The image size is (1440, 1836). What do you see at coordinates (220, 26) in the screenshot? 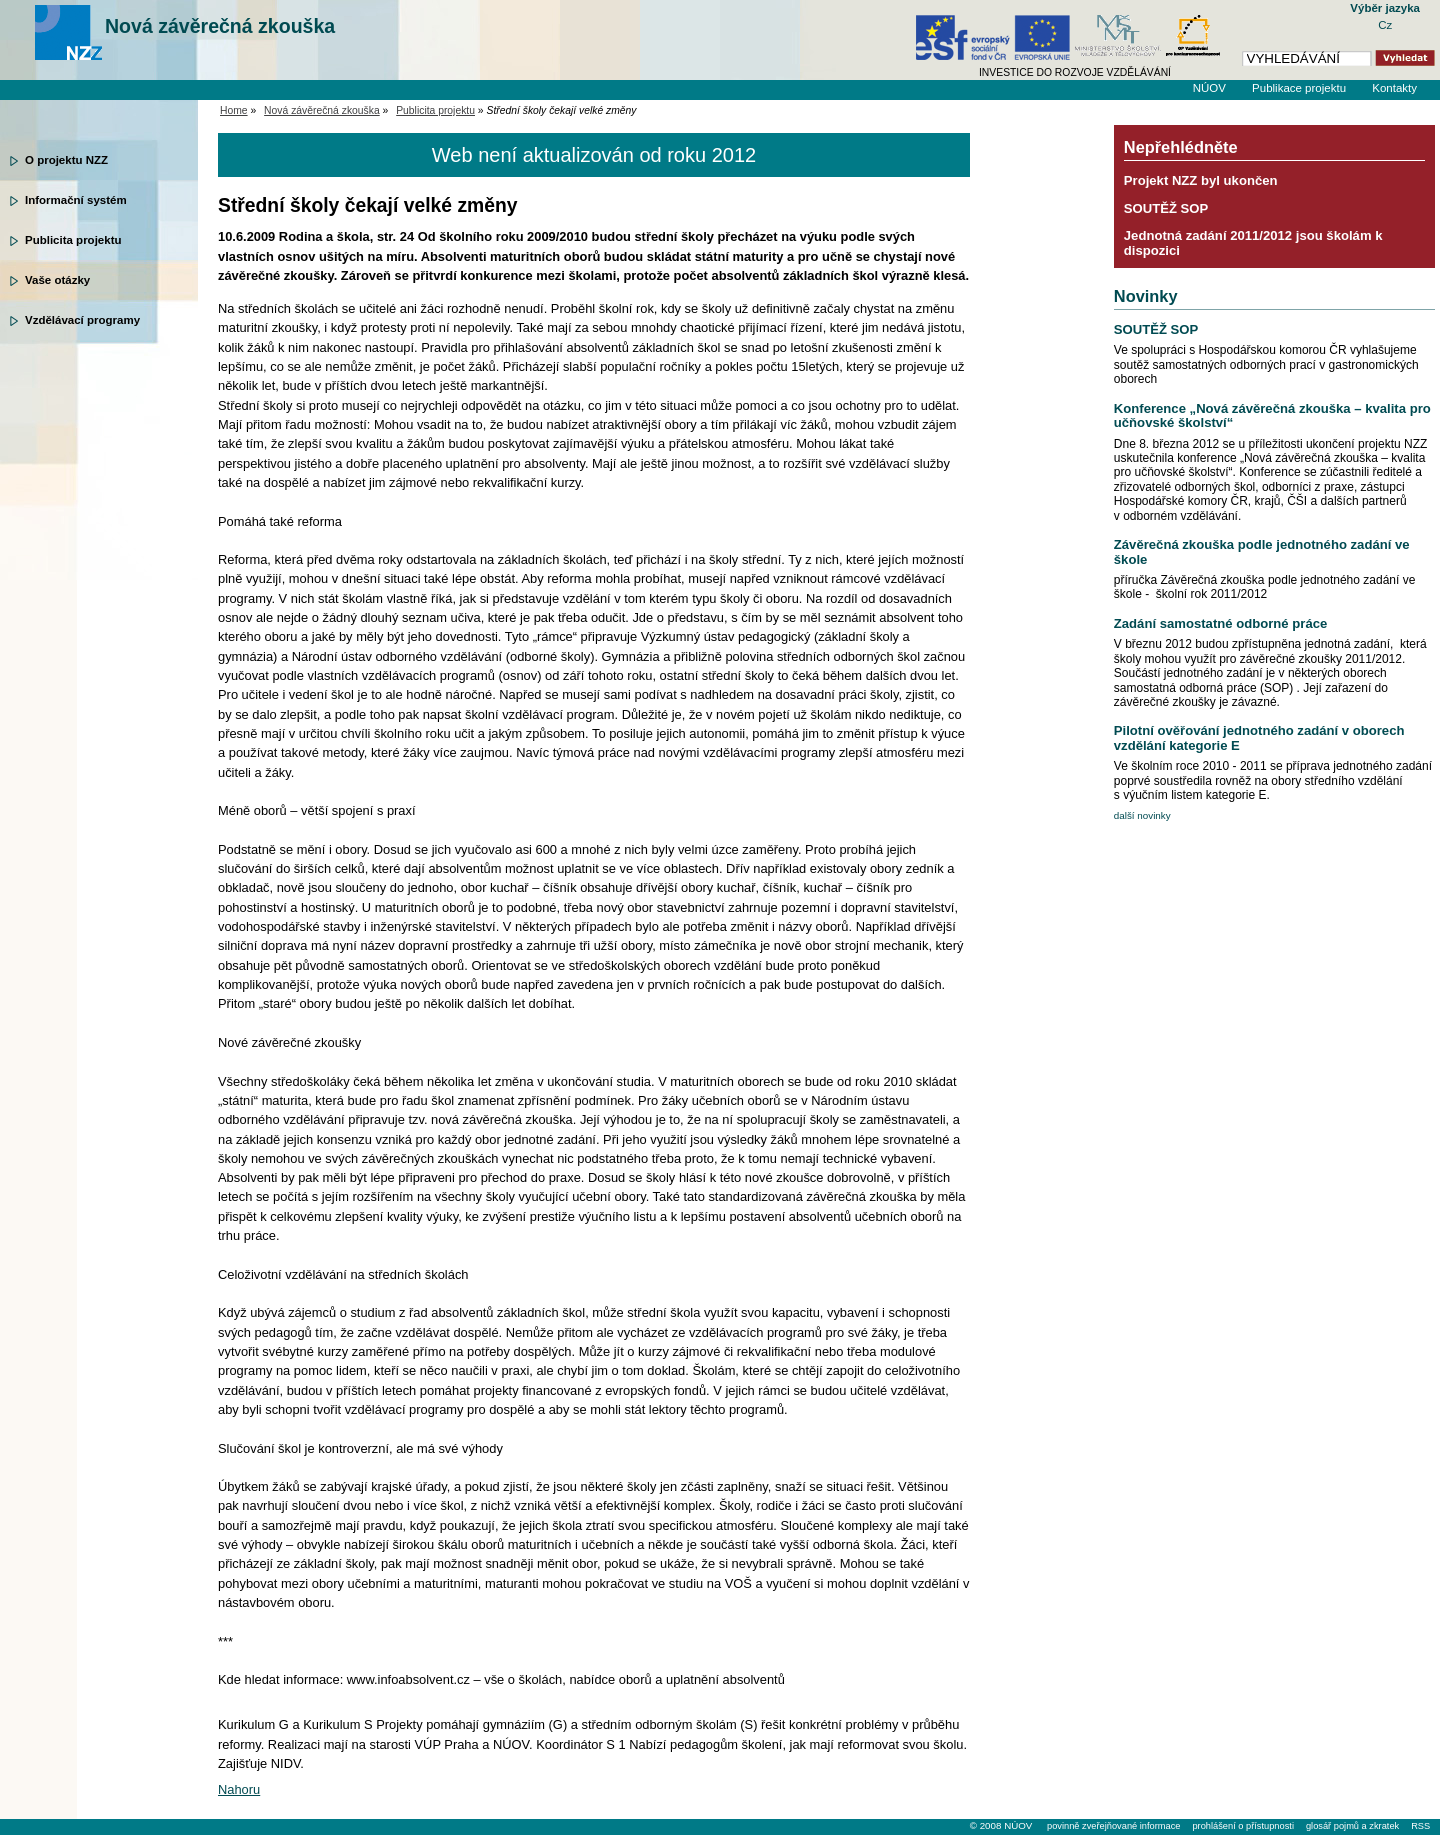
I see `Nová závěrečná zkouška` at bounding box center [220, 26].